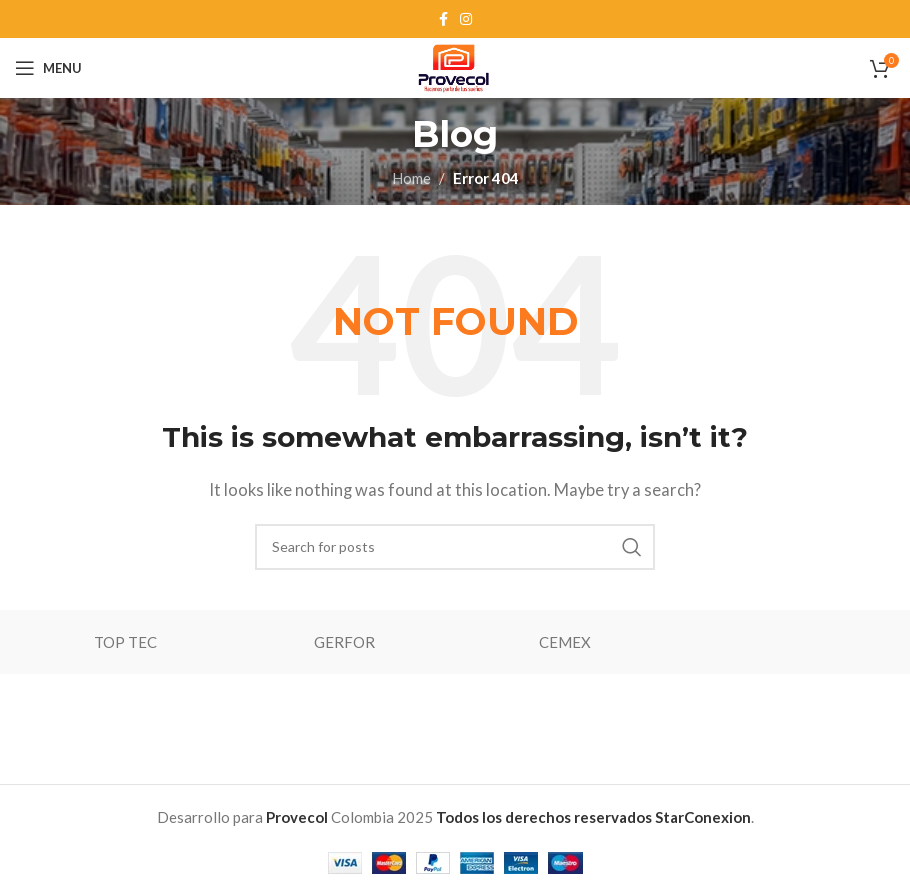 The width and height of the screenshot is (910, 894). I want to click on TOP TEC, so click(125, 642).